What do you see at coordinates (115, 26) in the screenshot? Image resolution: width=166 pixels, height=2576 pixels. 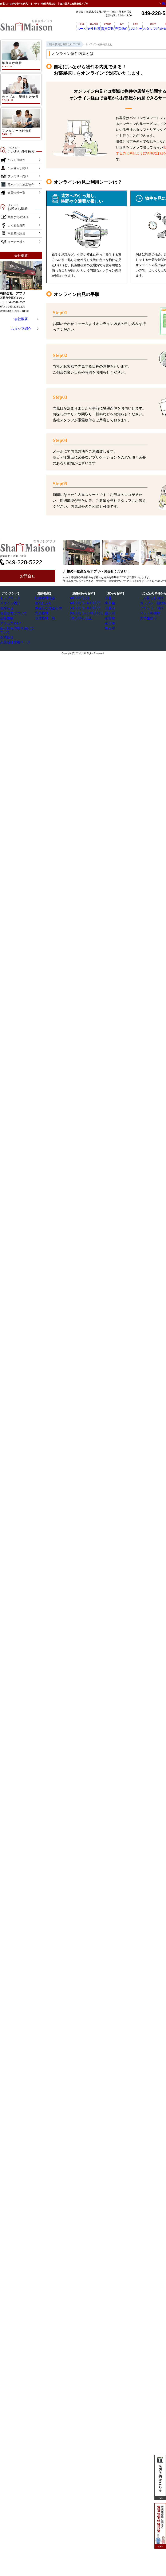 I see `賃貸管理` at bounding box center [115, 26].